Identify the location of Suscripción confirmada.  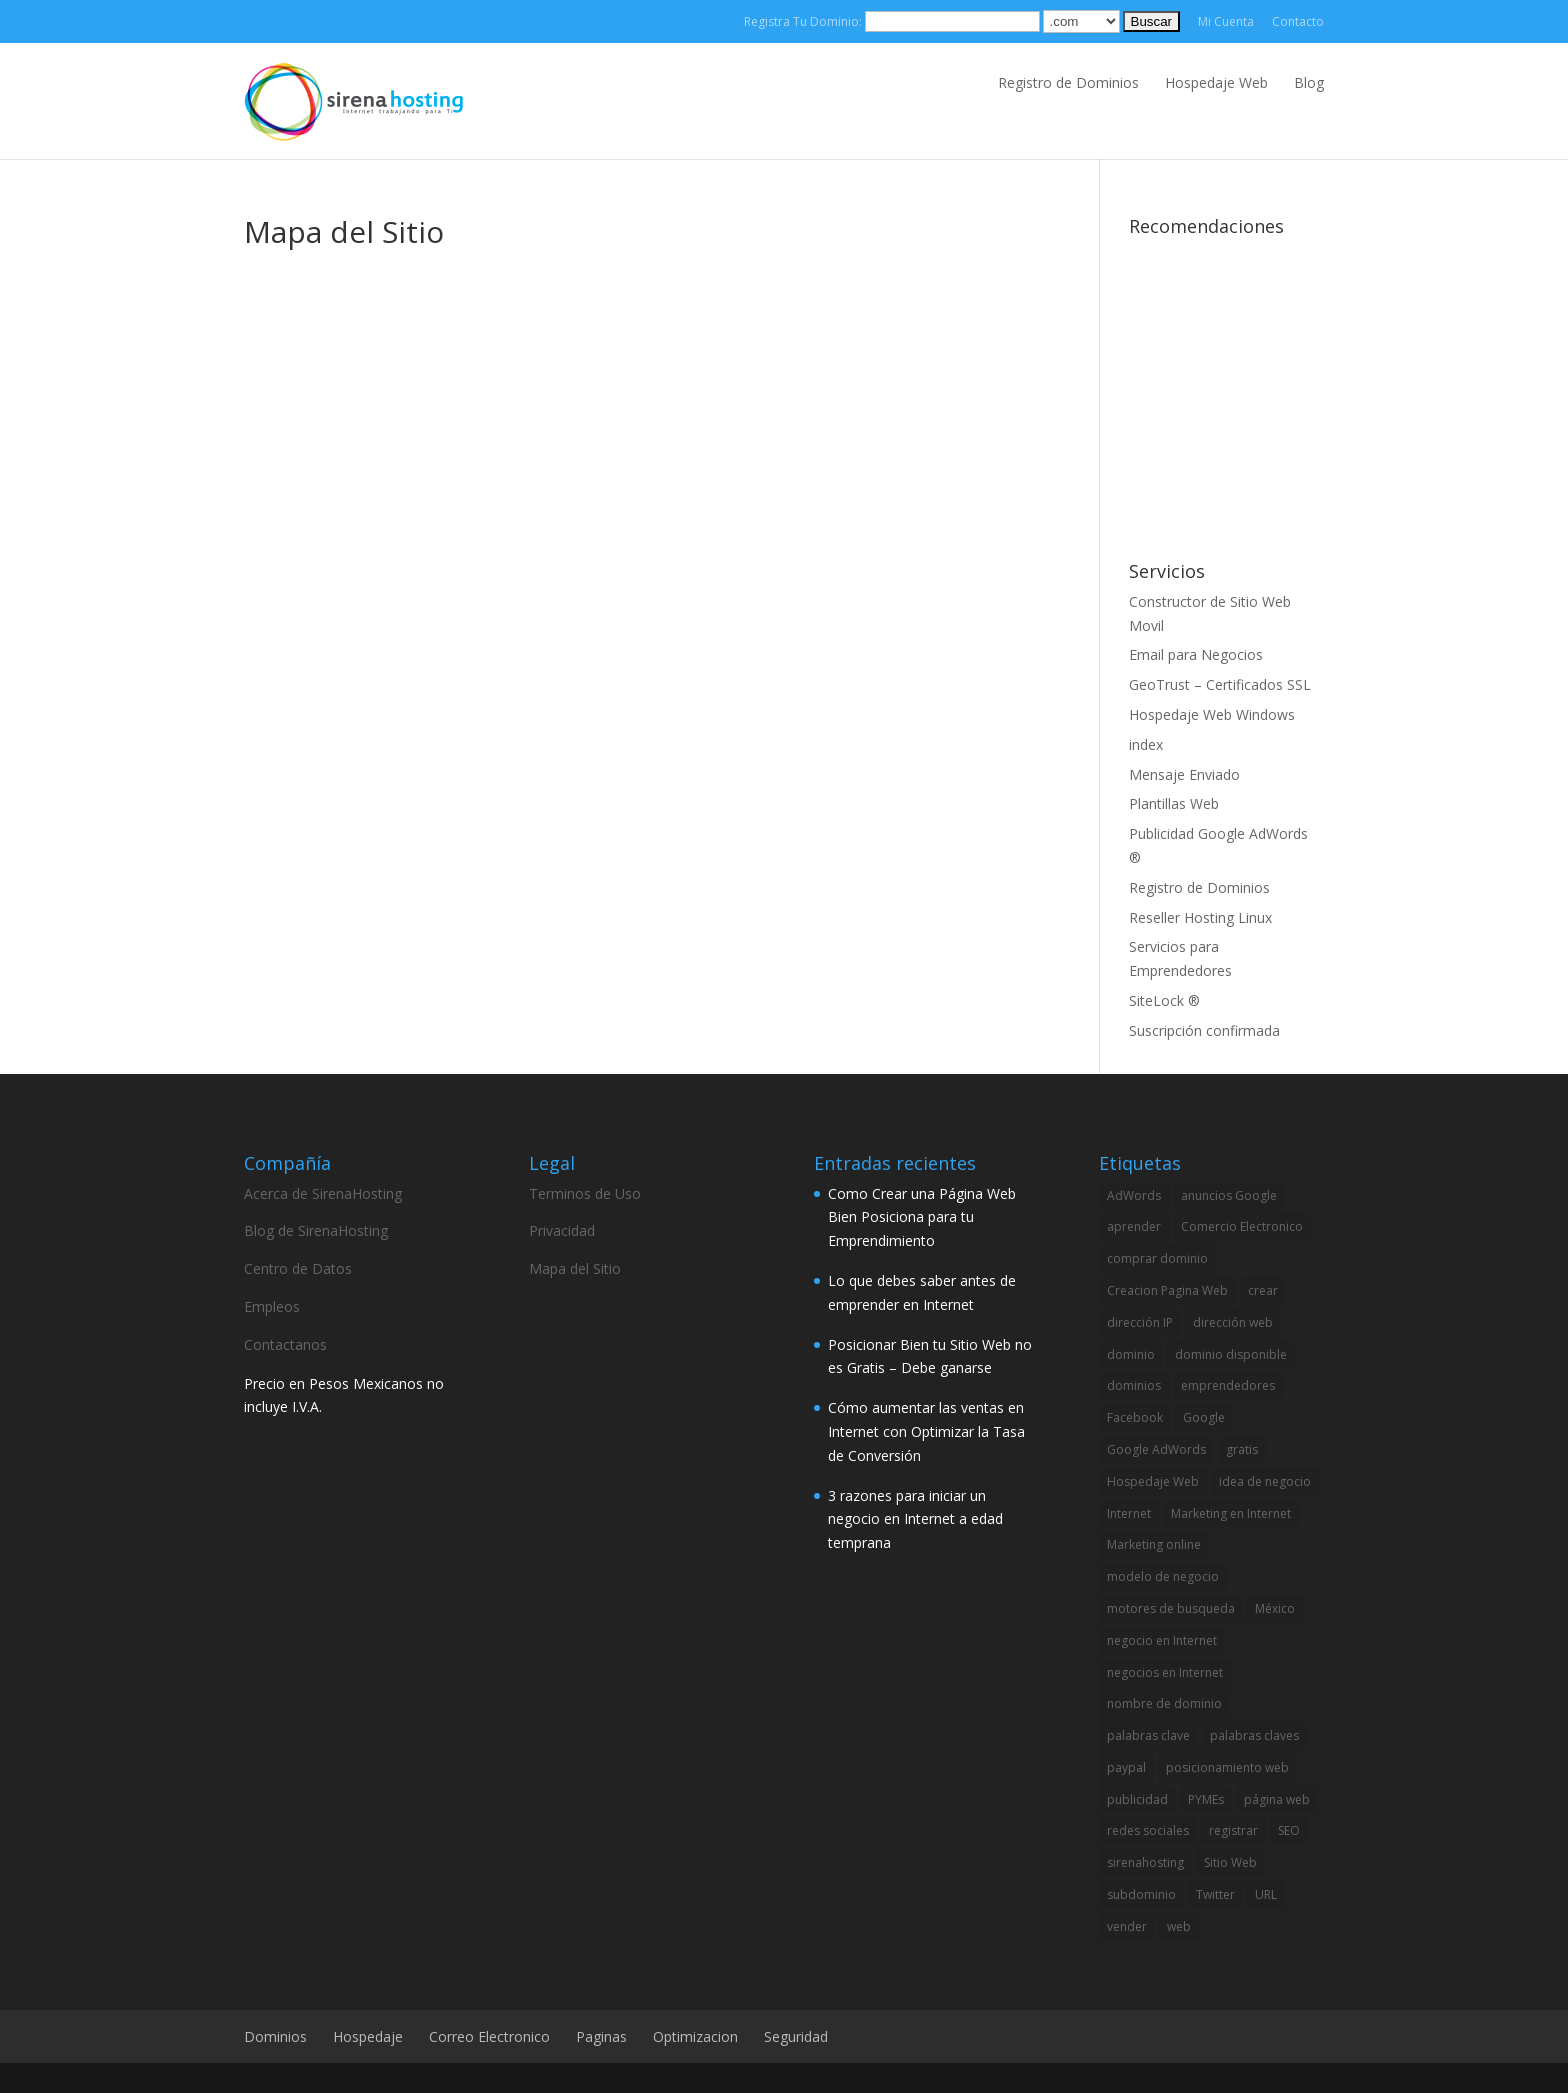
(1204, 1030).